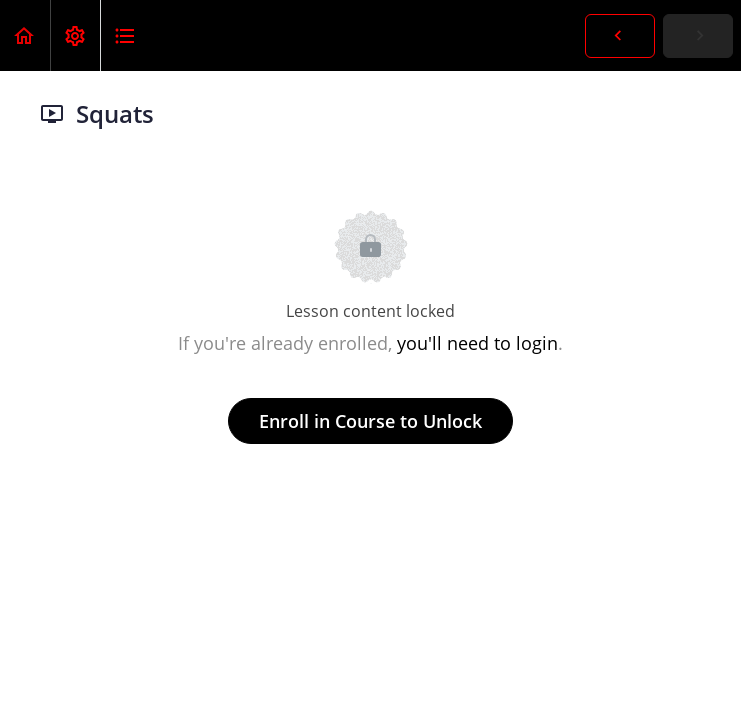 The width and height of the screenshot is (741, 720). Describe the element at coordinates (25, 35) in the screenshot. I see `[button]` at that location.